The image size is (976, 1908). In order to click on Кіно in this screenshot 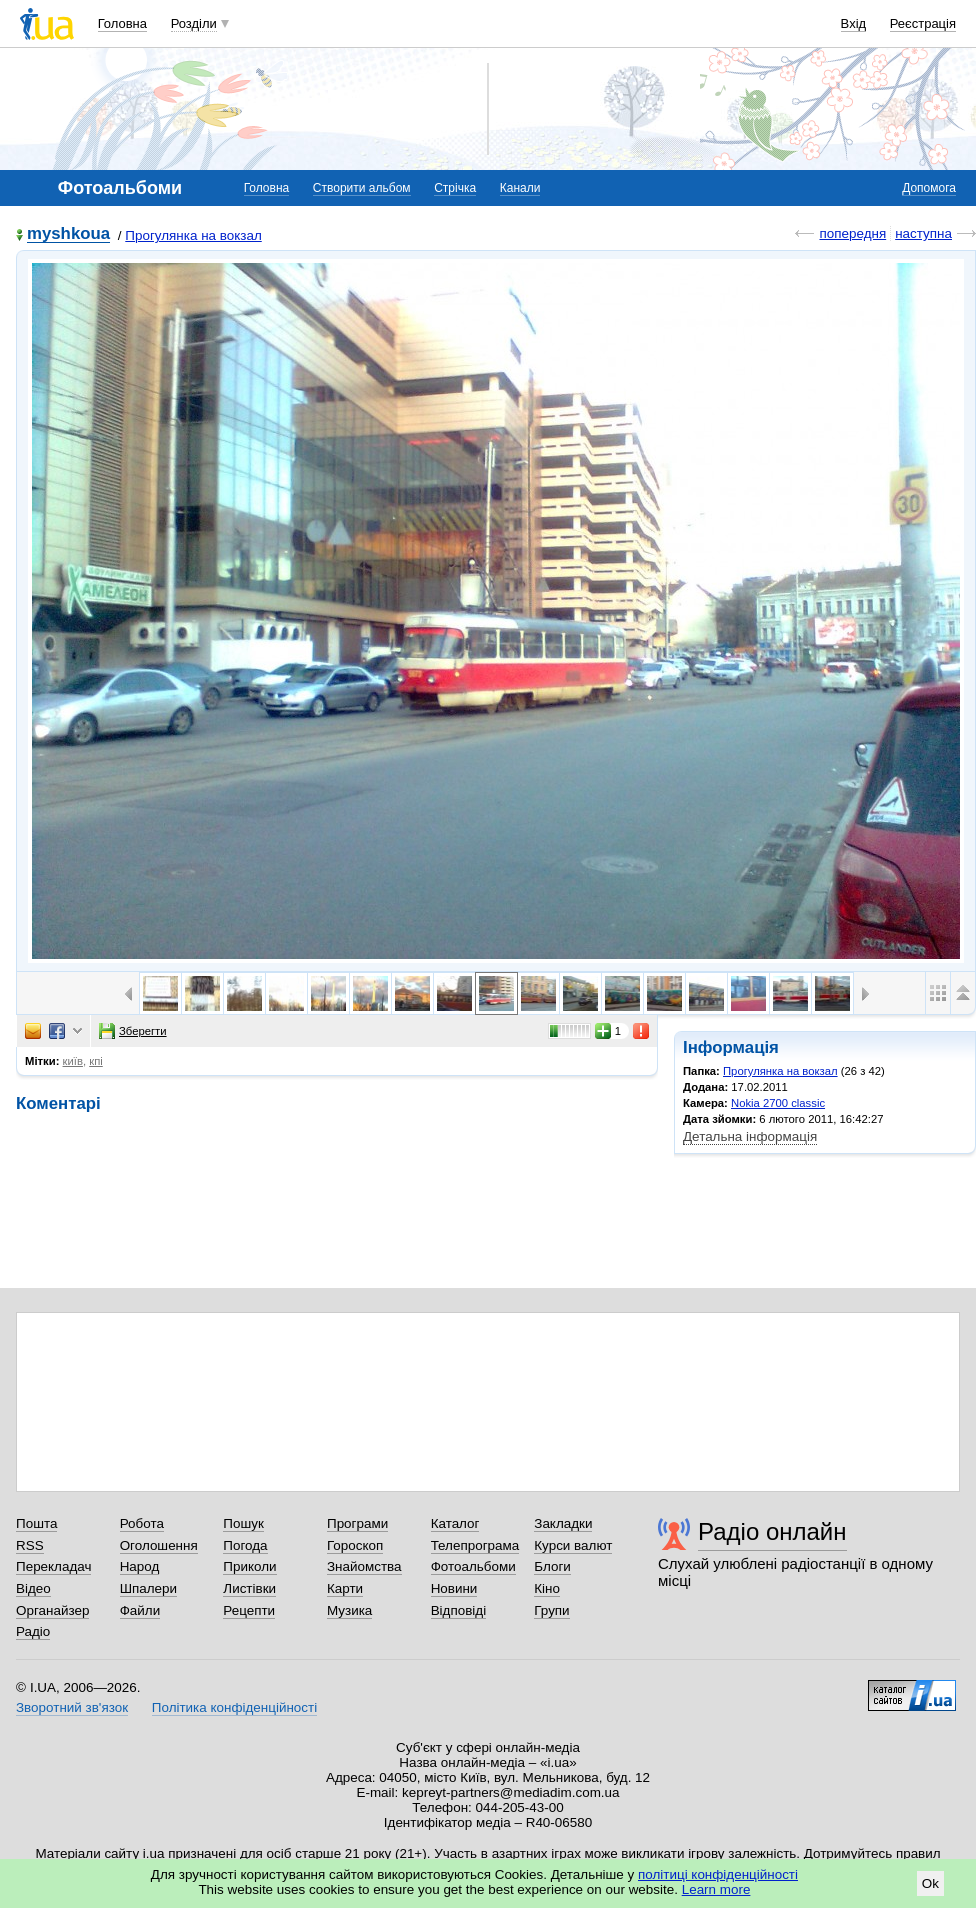, I will do `click(547, 1588)`.